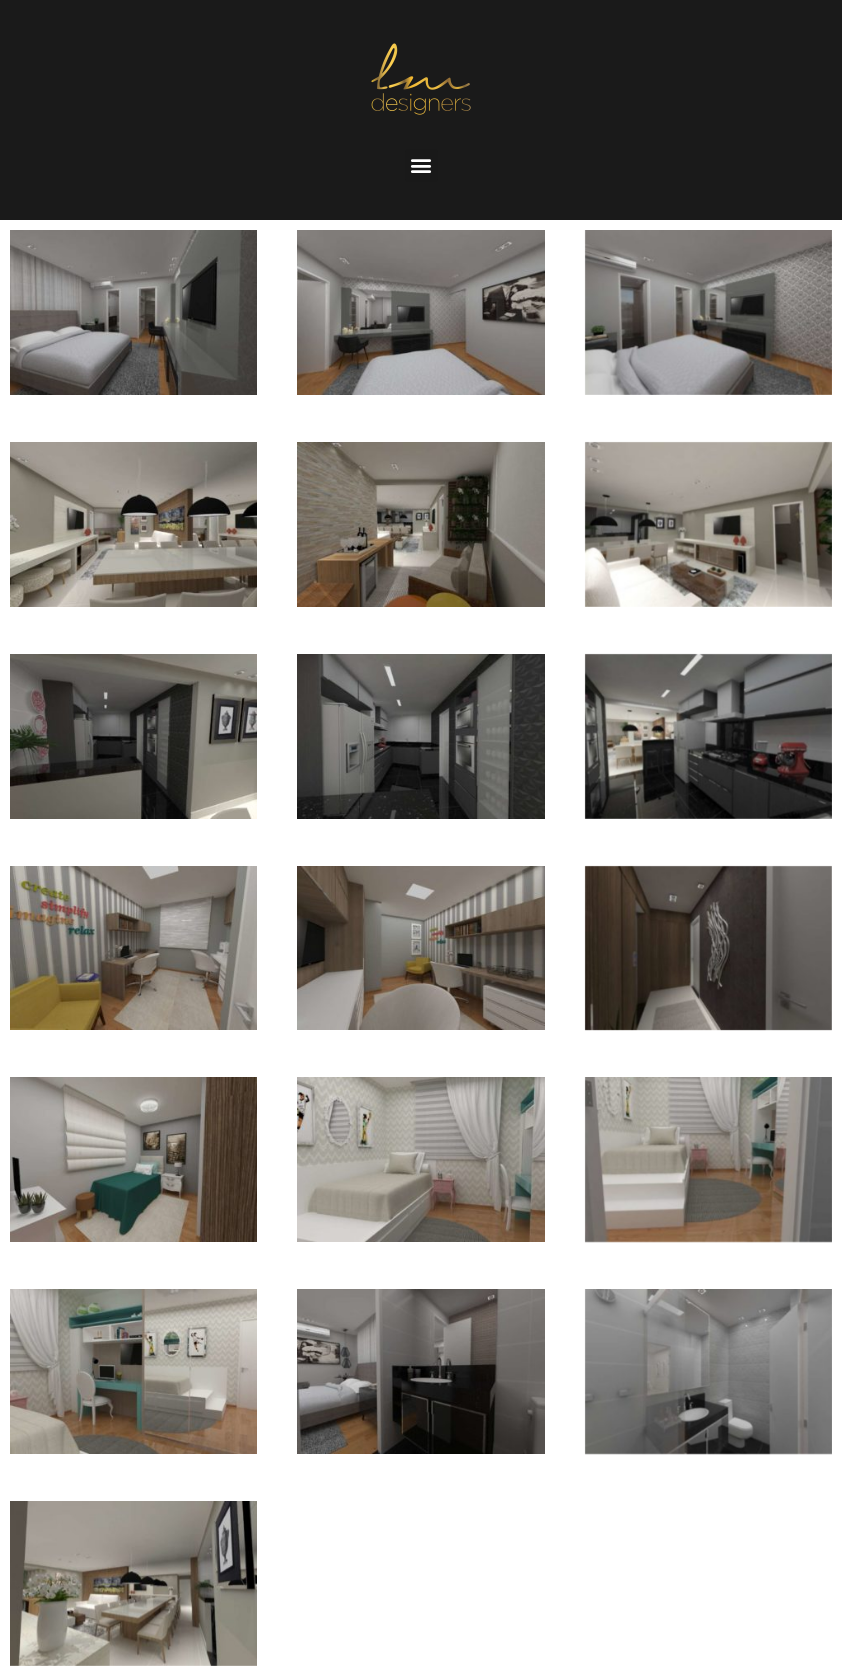 The width and height of the screenshot is (842, 1666). Describe the element at coordinates (421, 165) in the screenshot. I see `[button]` at that location.